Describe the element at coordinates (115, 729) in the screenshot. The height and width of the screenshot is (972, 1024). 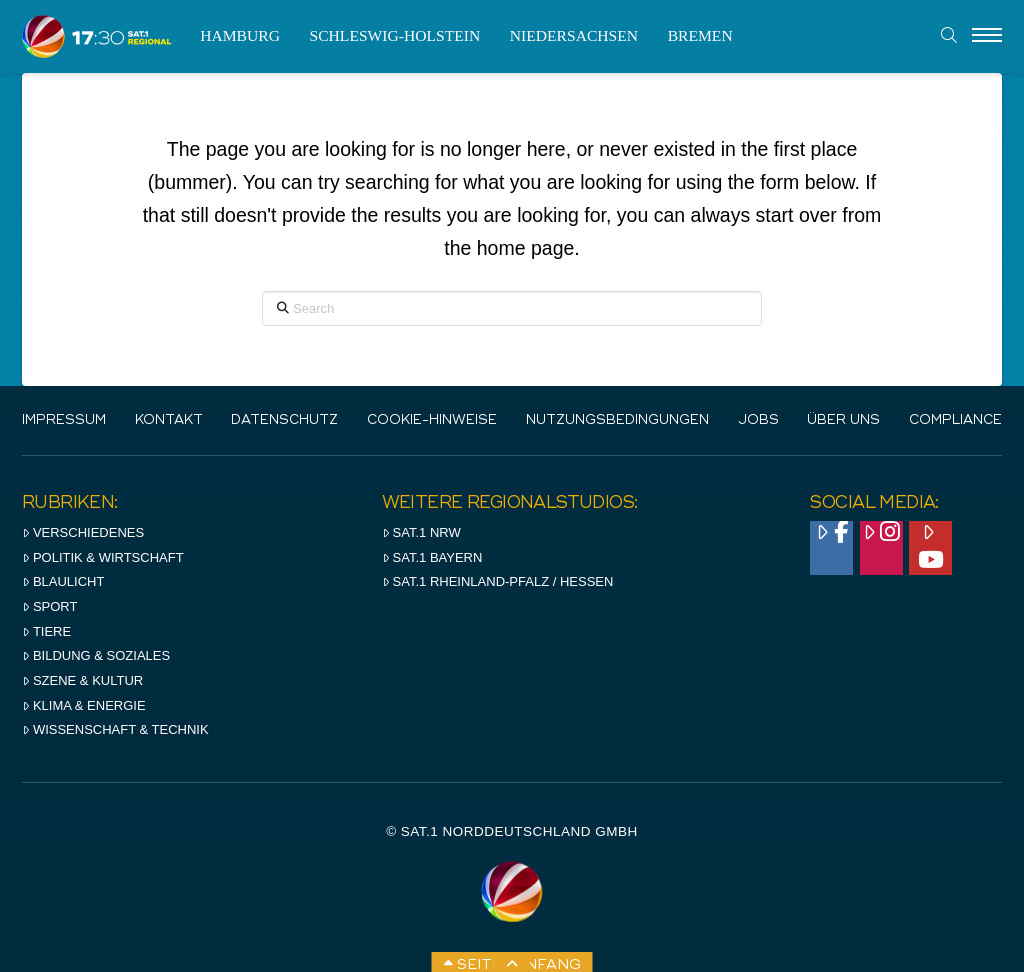
I see `Wissenschaft & Technik` at that location.